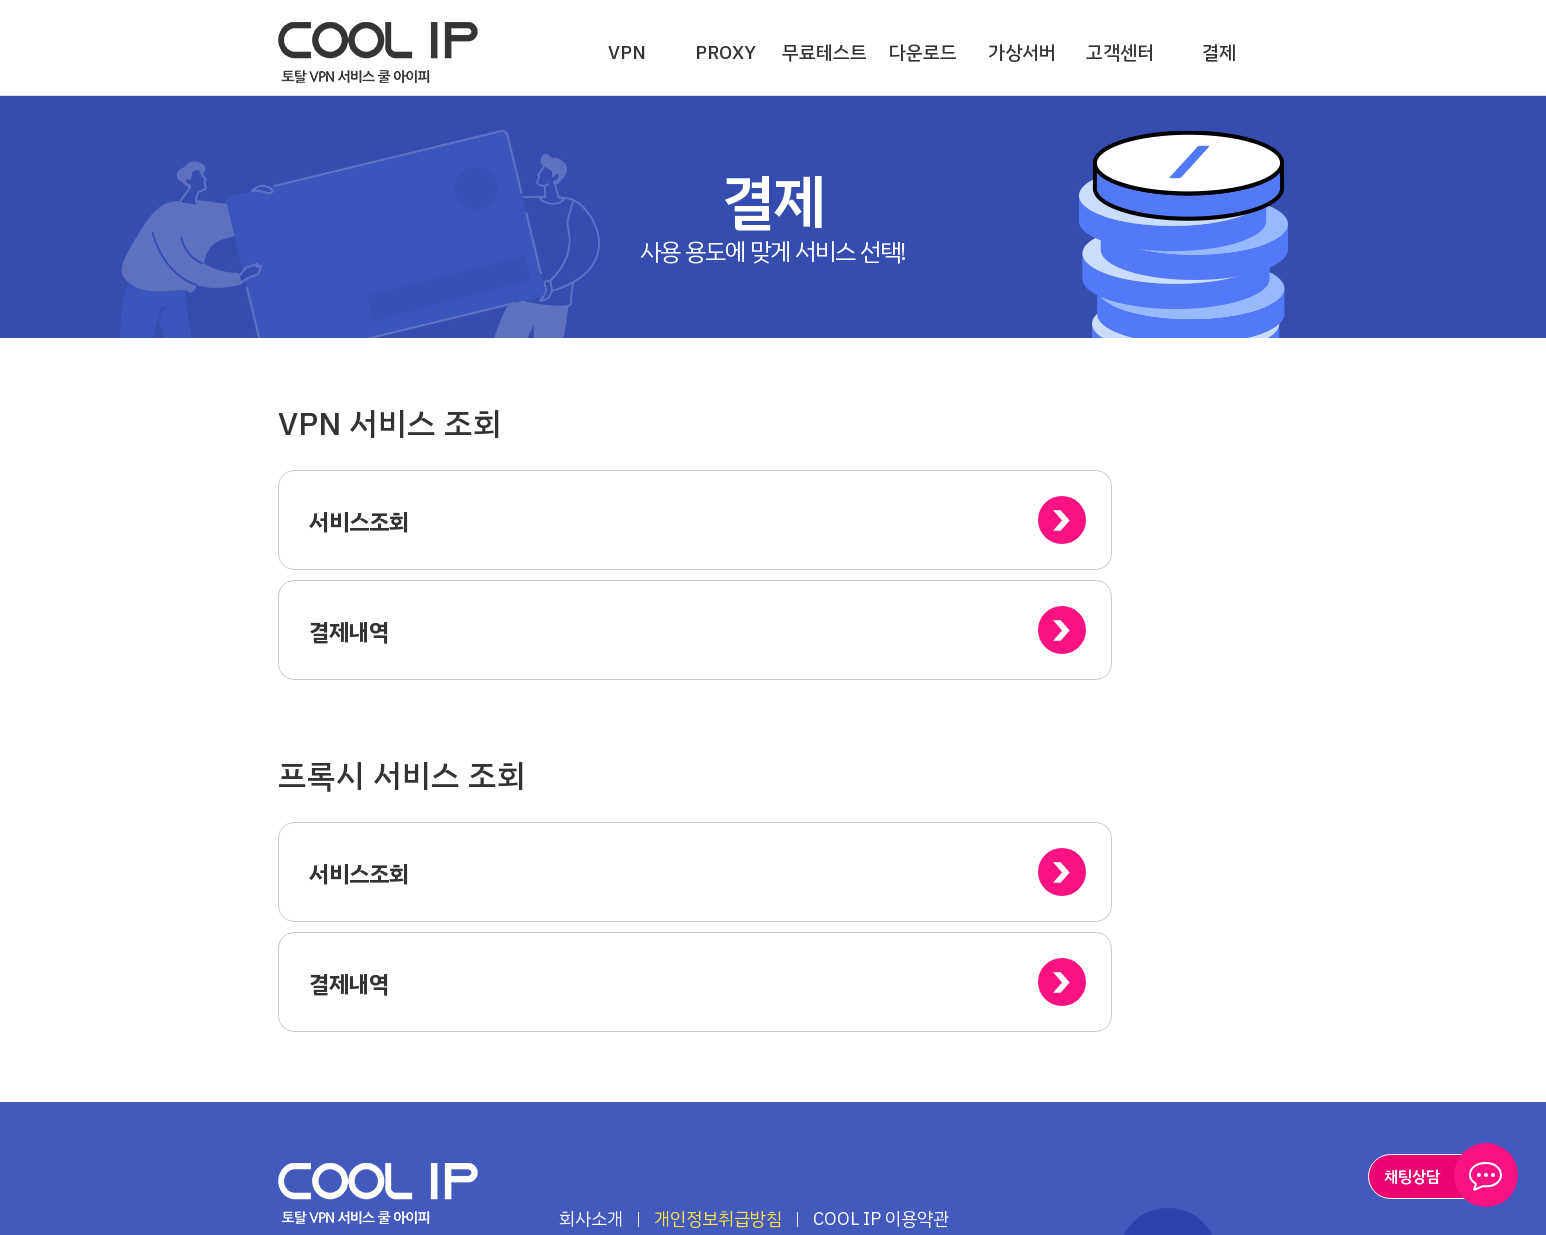 This screenshot has height=1235, width=1546. I want to click on 인스타그램, so click(457, 1111).